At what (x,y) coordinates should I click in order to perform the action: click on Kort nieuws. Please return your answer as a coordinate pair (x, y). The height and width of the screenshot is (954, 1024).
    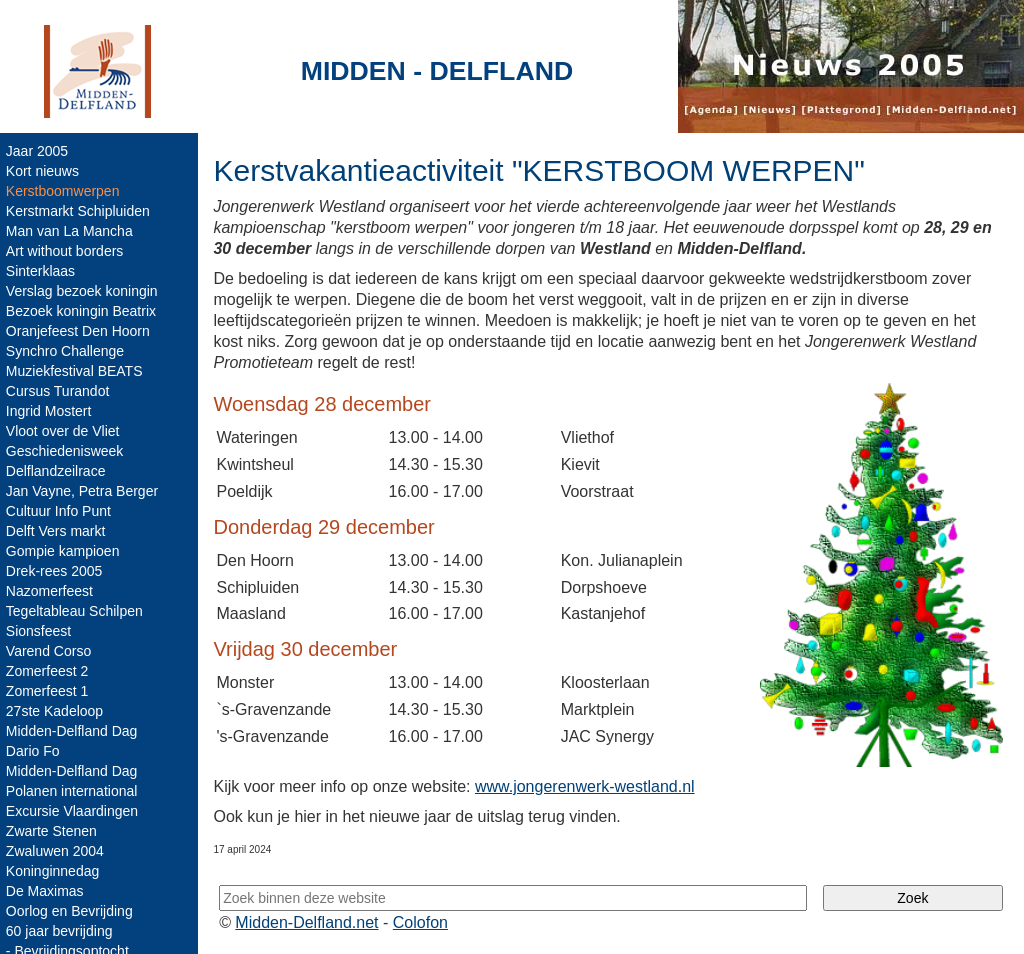
    Looking at the image, I should click on (44, 171).